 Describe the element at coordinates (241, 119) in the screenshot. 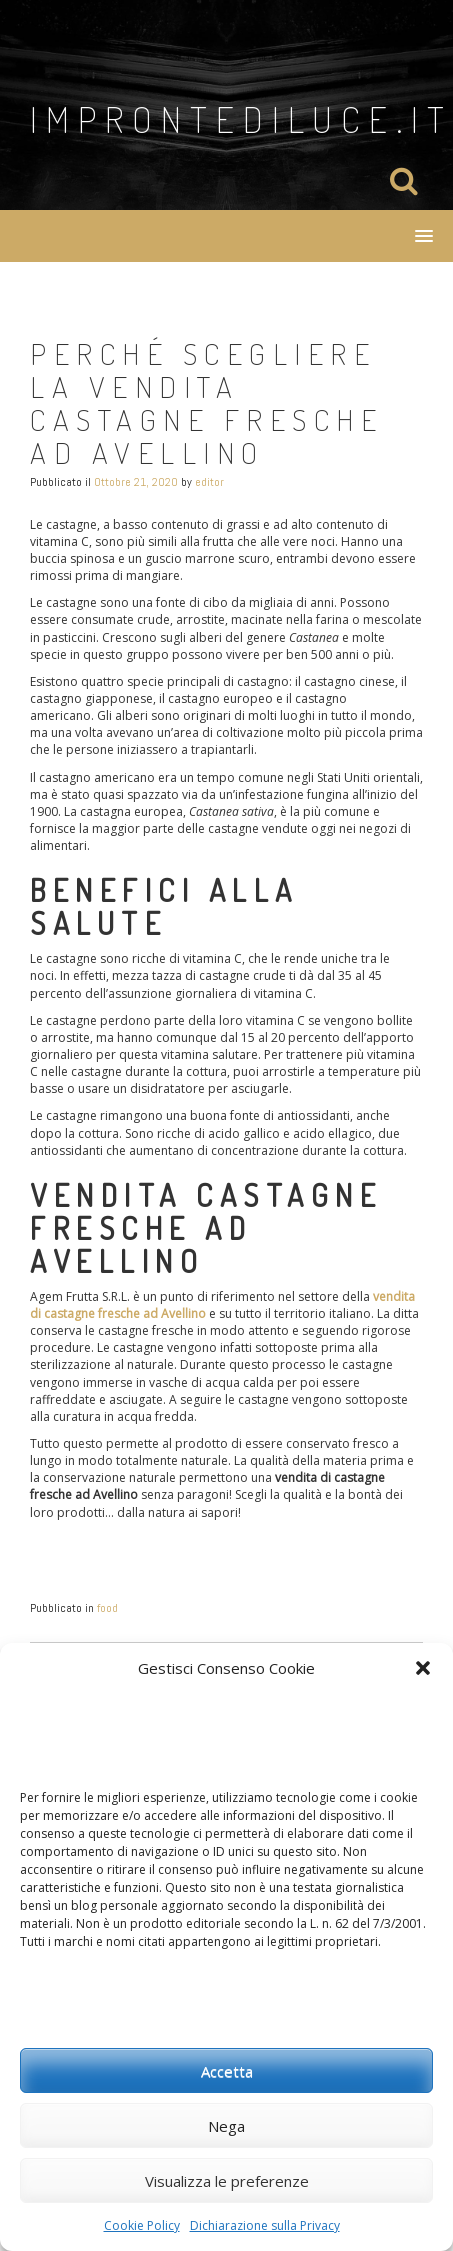

I see `improntediluce.it` at that location.